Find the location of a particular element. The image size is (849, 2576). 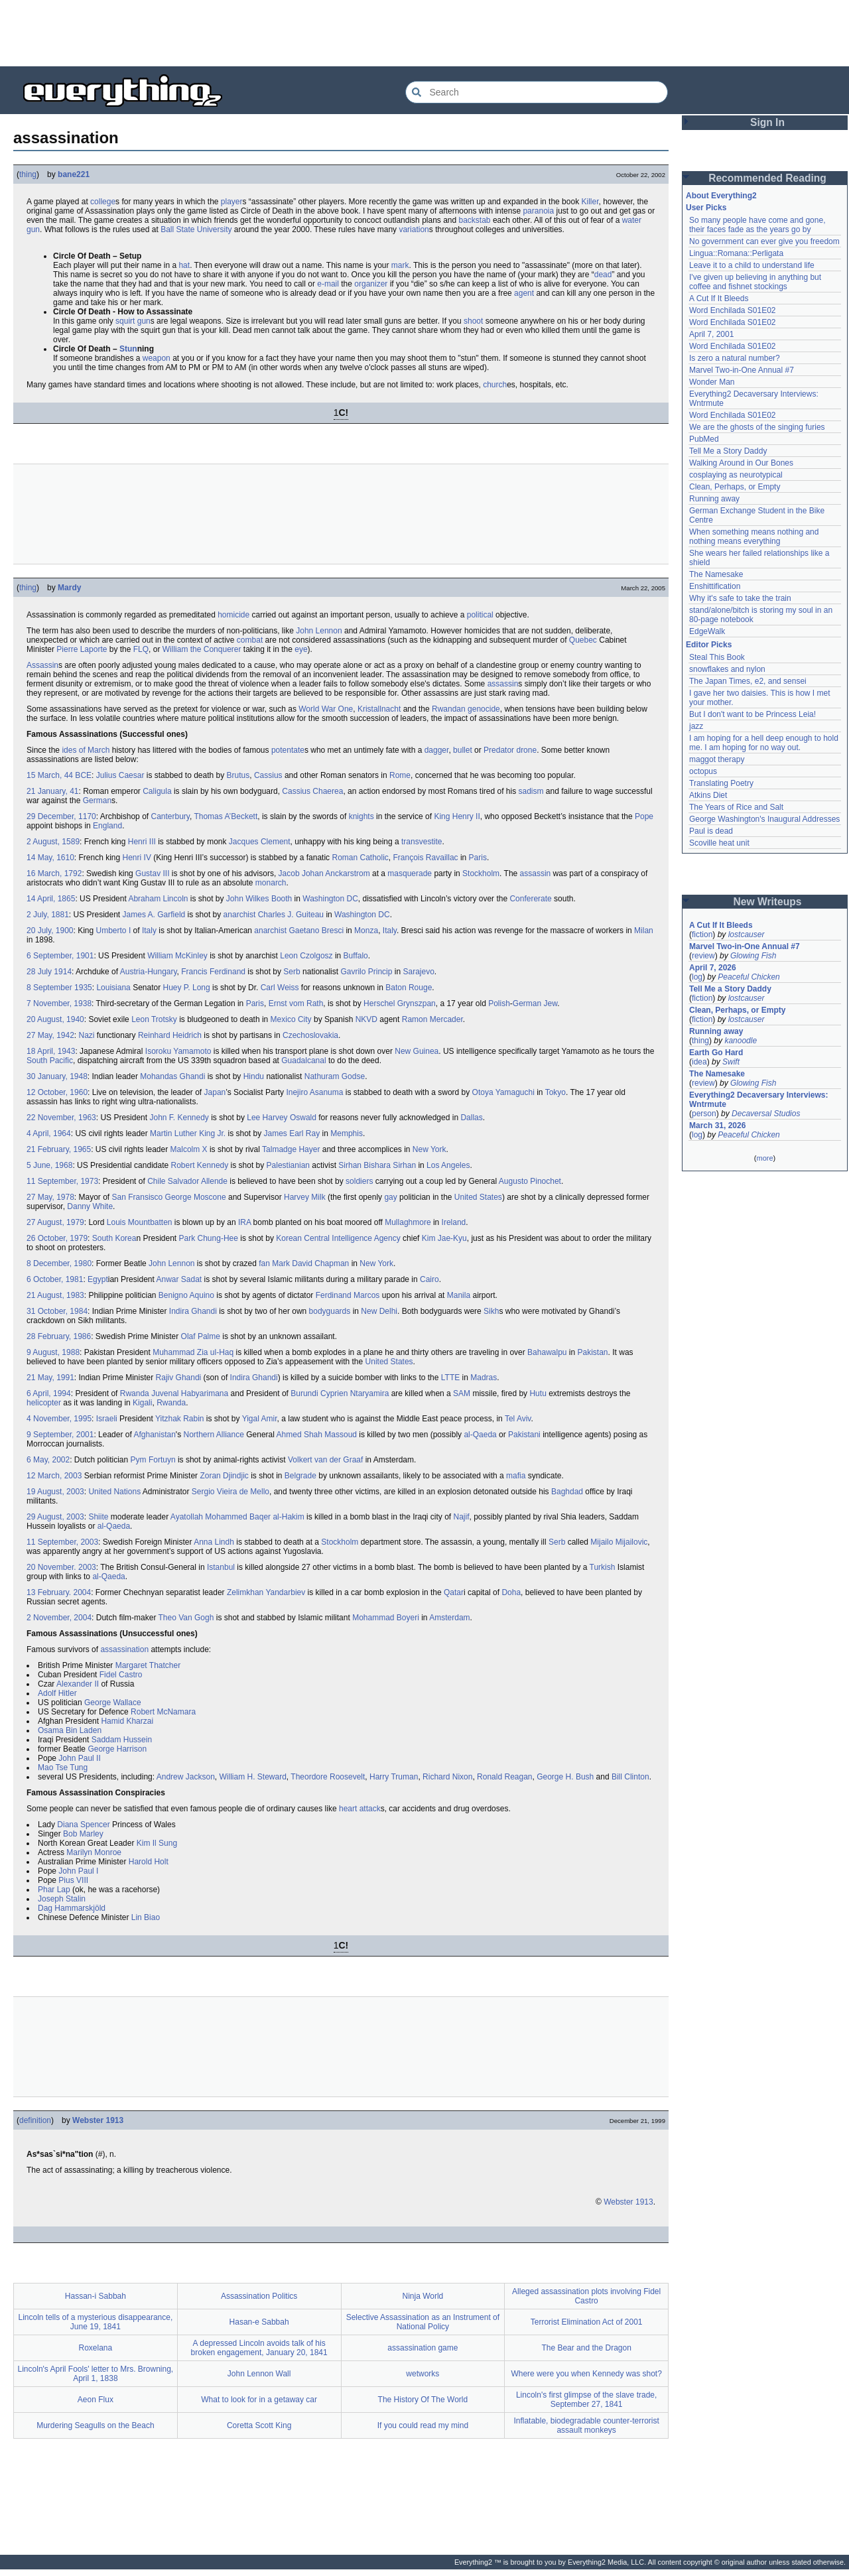

Salvador Allende is located at coordinates (198, 1181).